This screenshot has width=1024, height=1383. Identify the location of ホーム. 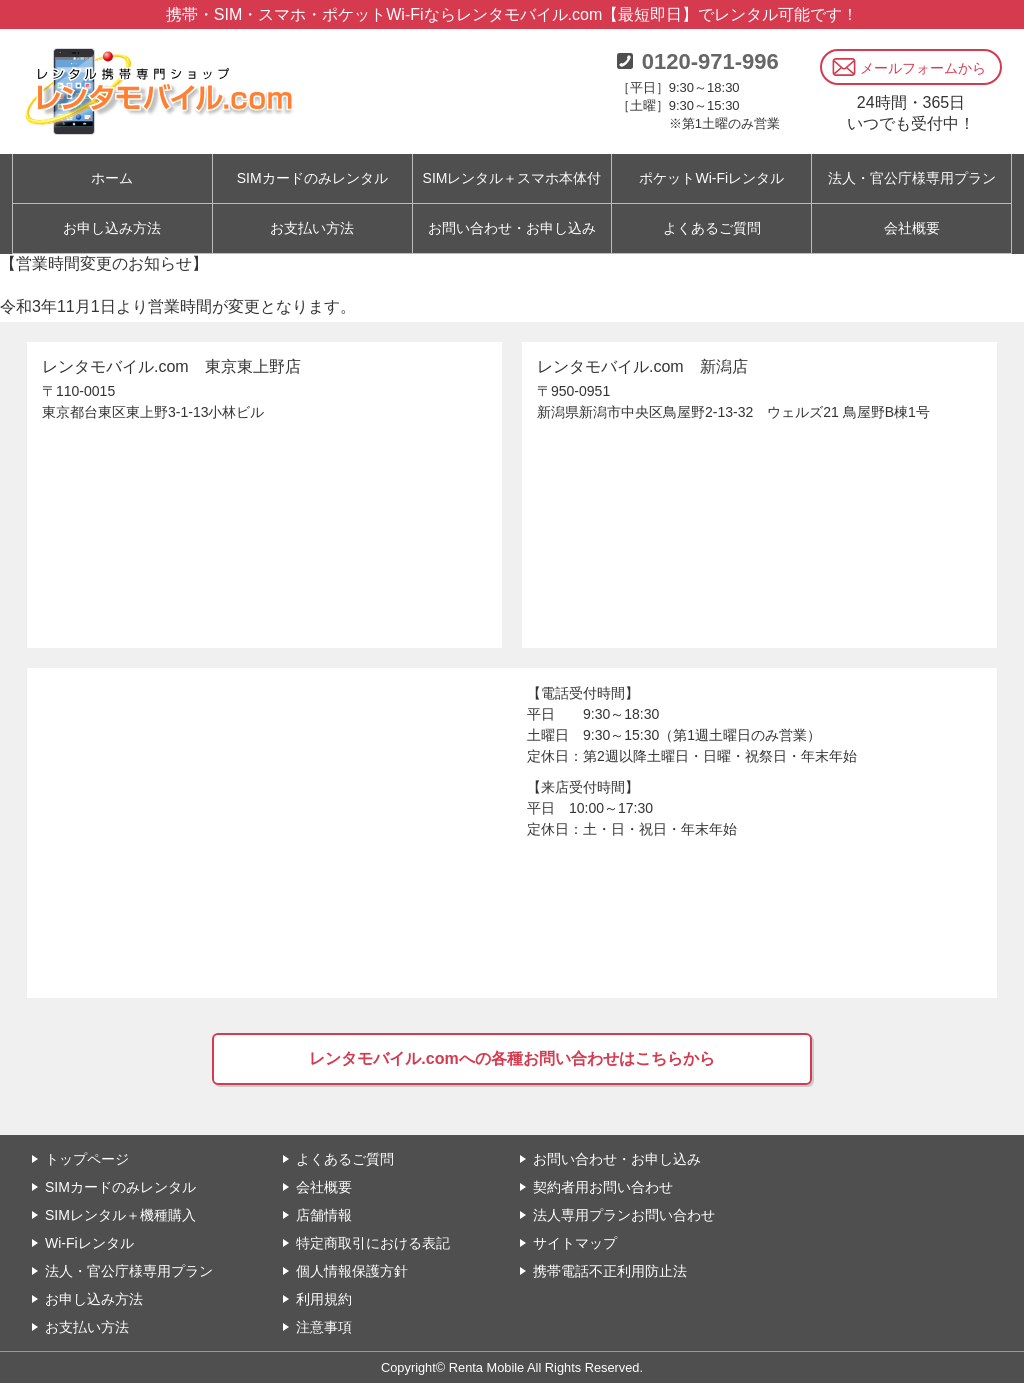
(112, 178).